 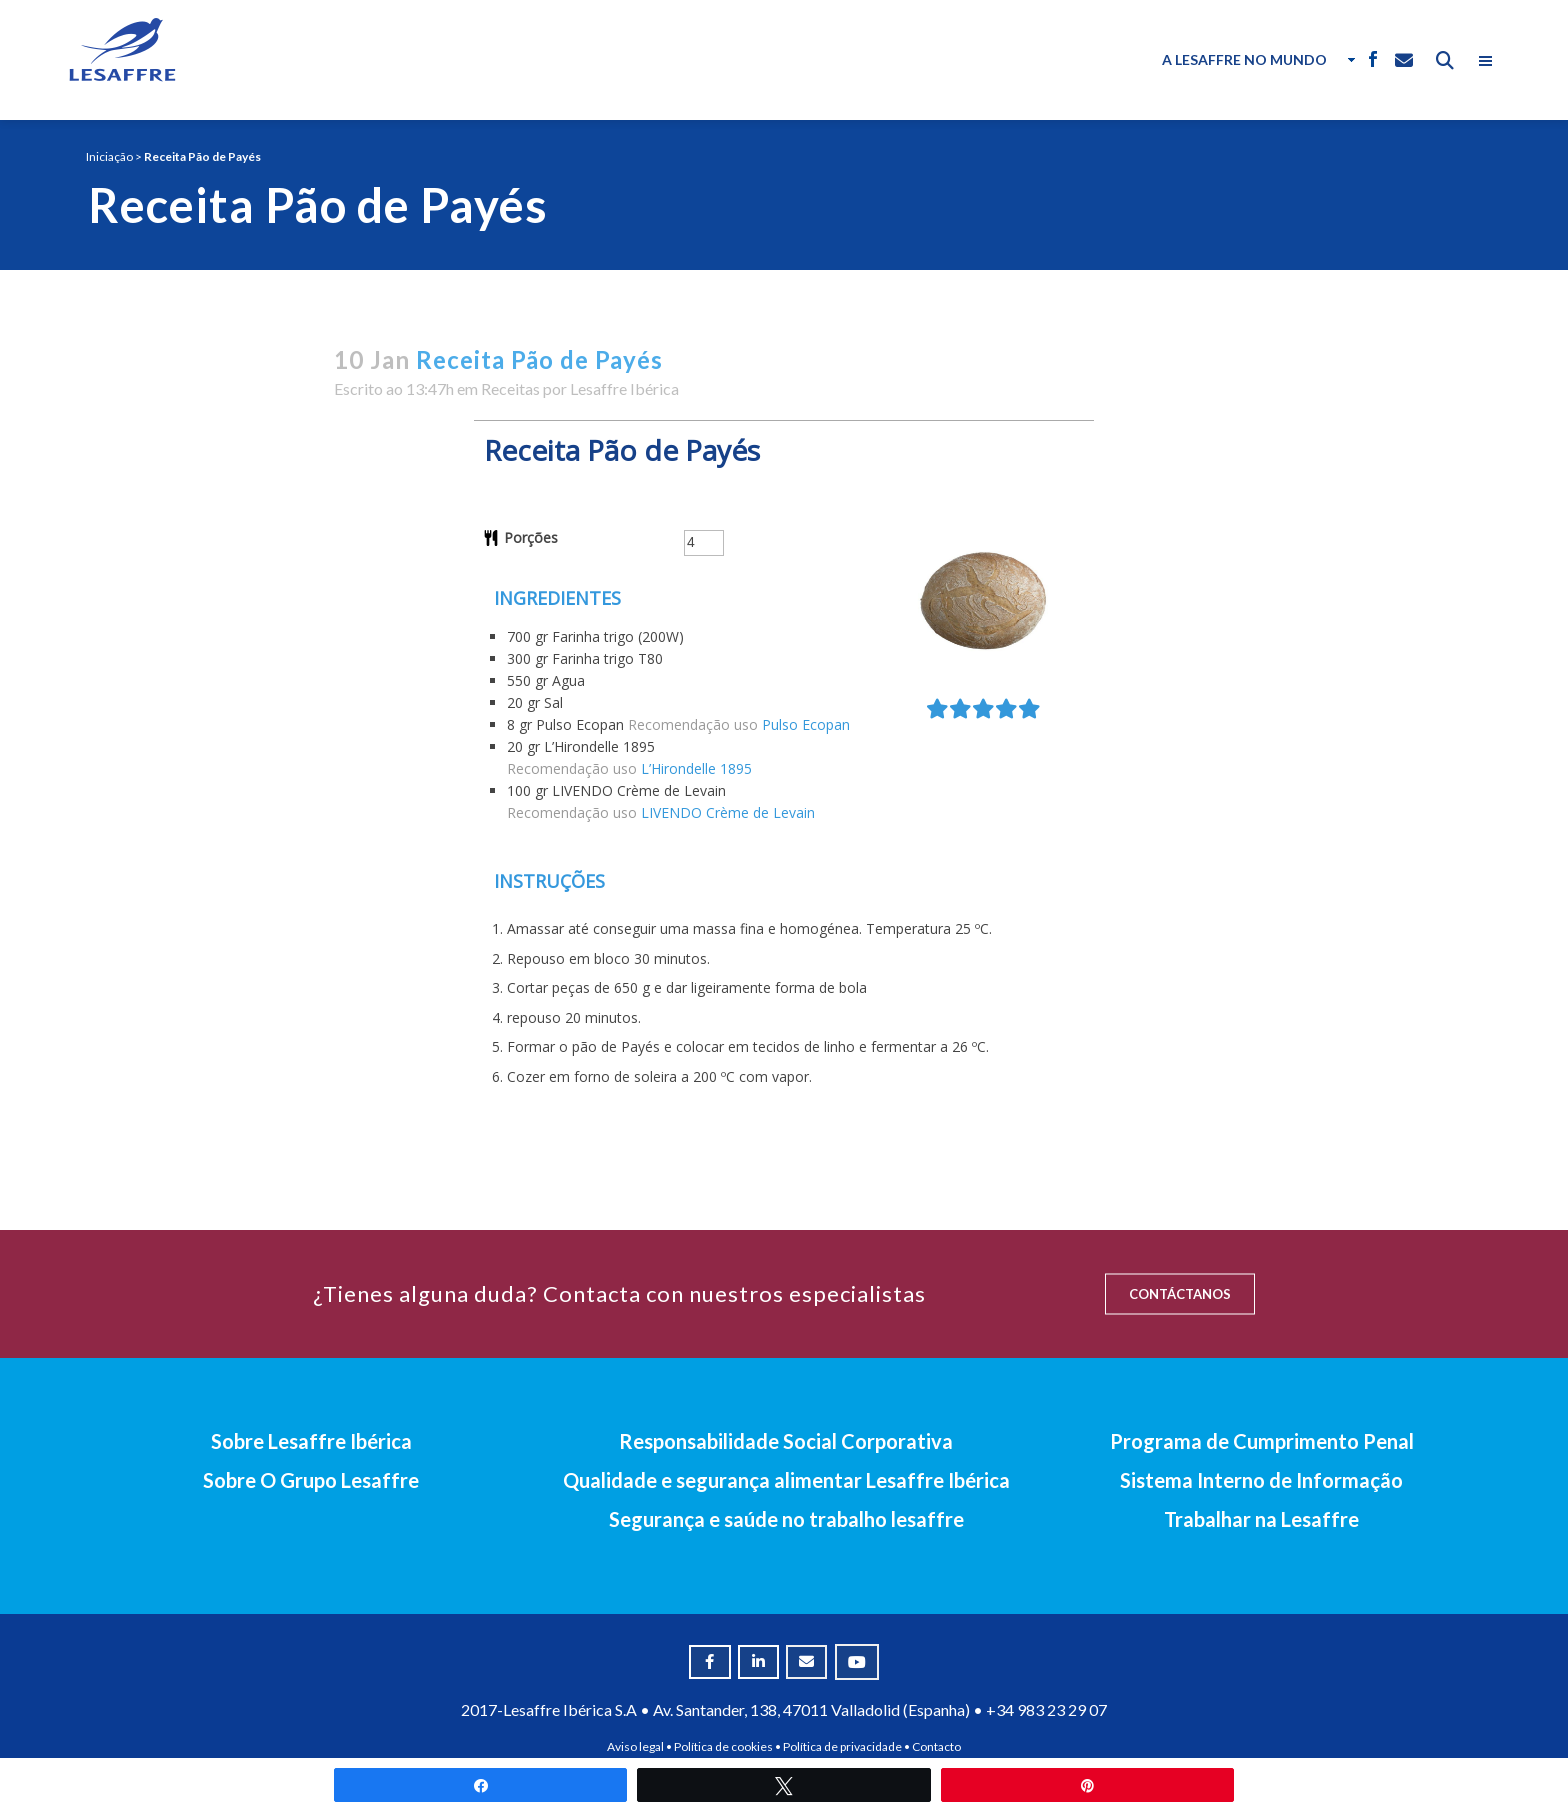 What do you see at coordinates (728, 812) in the screenshot?
I see `LIVENDO Crème de Levain` at bounding box center [728, 812].